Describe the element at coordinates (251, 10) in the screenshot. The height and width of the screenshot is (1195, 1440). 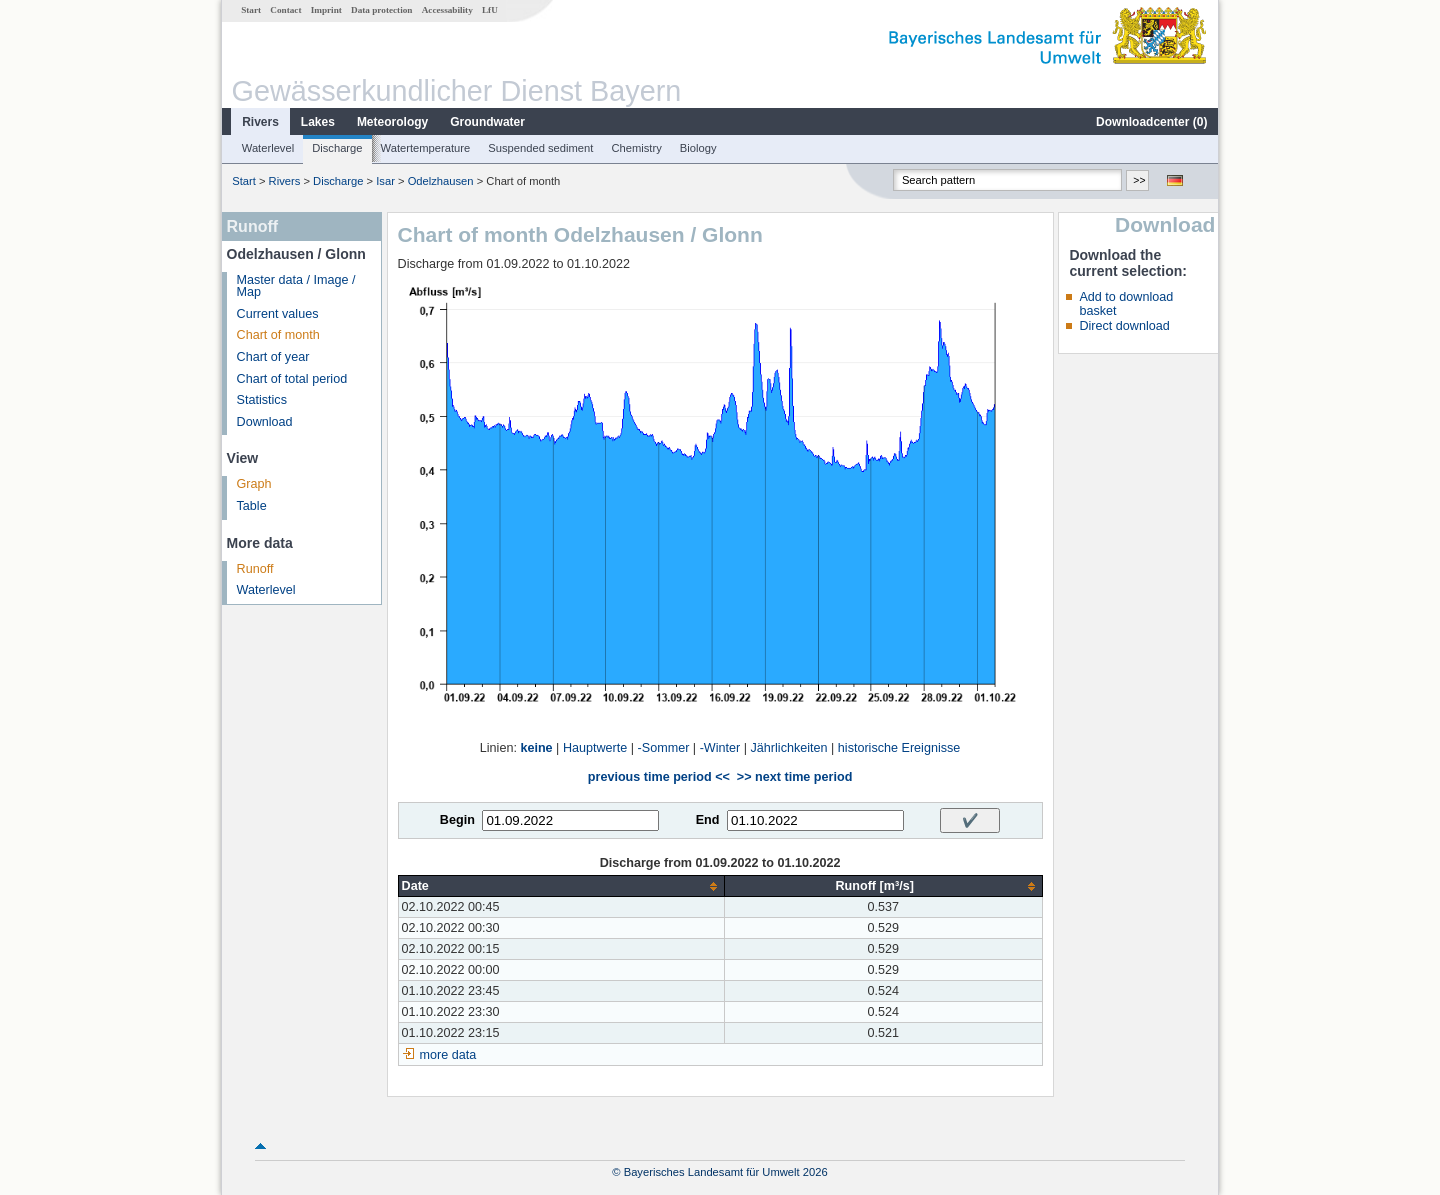
I see `Start` at that location.